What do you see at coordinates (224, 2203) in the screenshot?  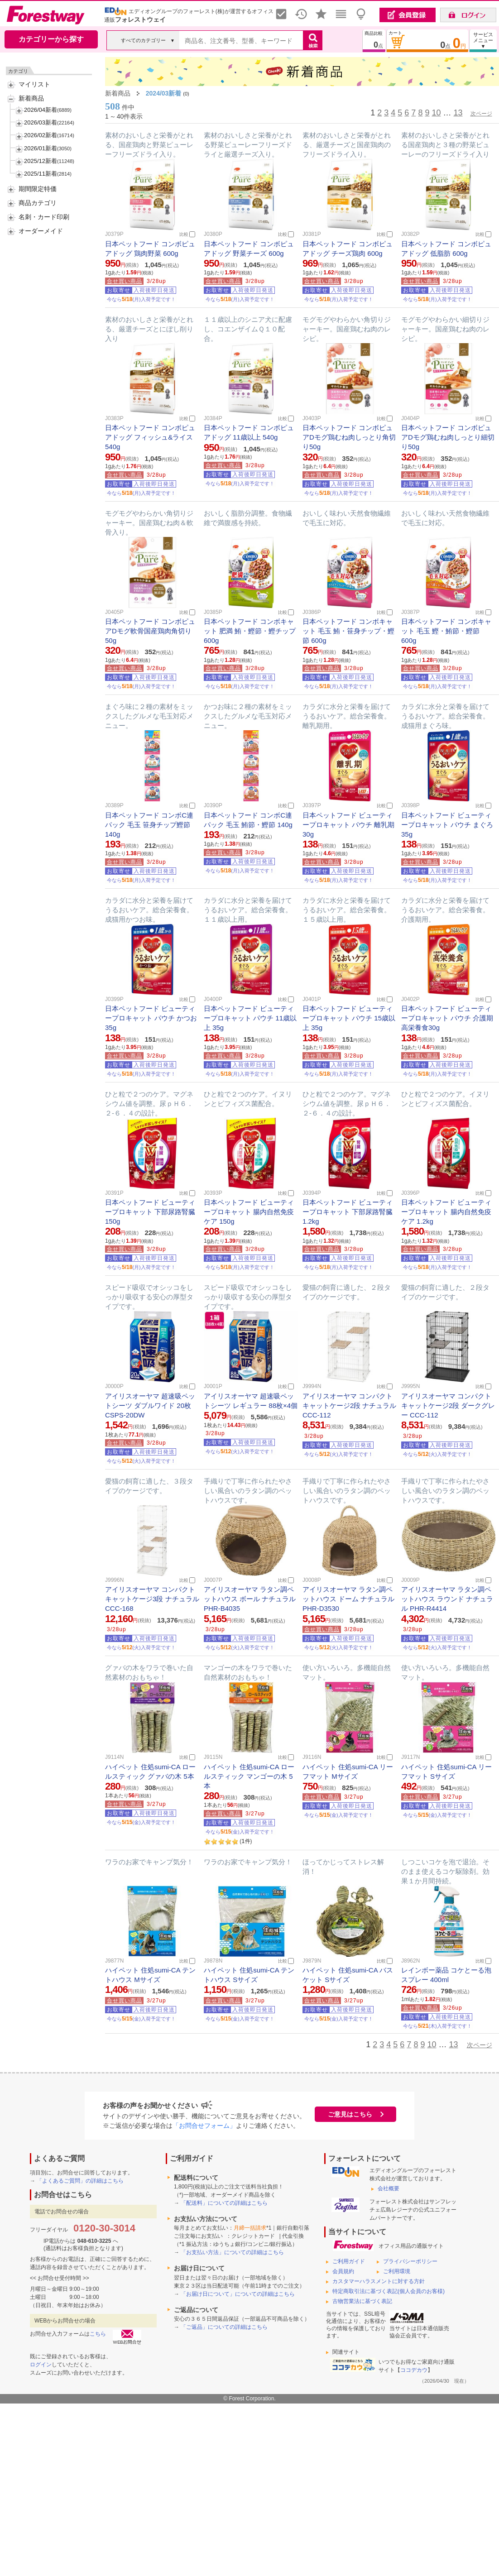 I see `「配送料」についての詳細はこちら` at bounding box center [224, 2203].